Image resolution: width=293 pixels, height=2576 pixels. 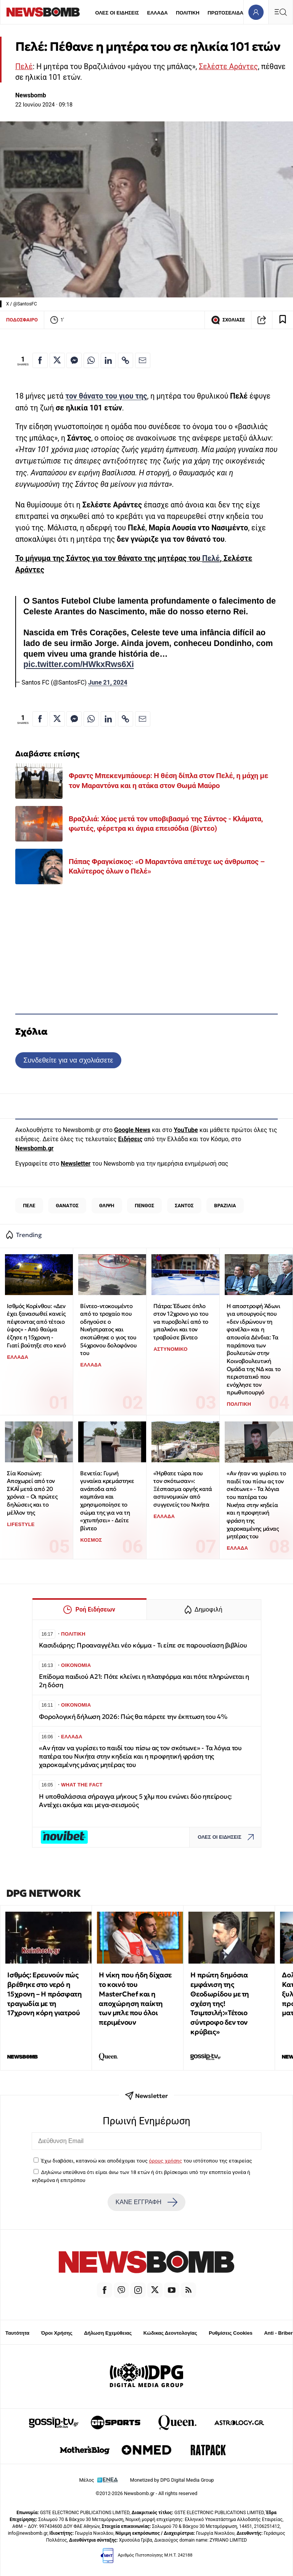 What do you see at coordinates (188, 13) in the screenshot?
I see `ΠΟΛΙΤΙΚΗ` at bounding box center [188, 13].